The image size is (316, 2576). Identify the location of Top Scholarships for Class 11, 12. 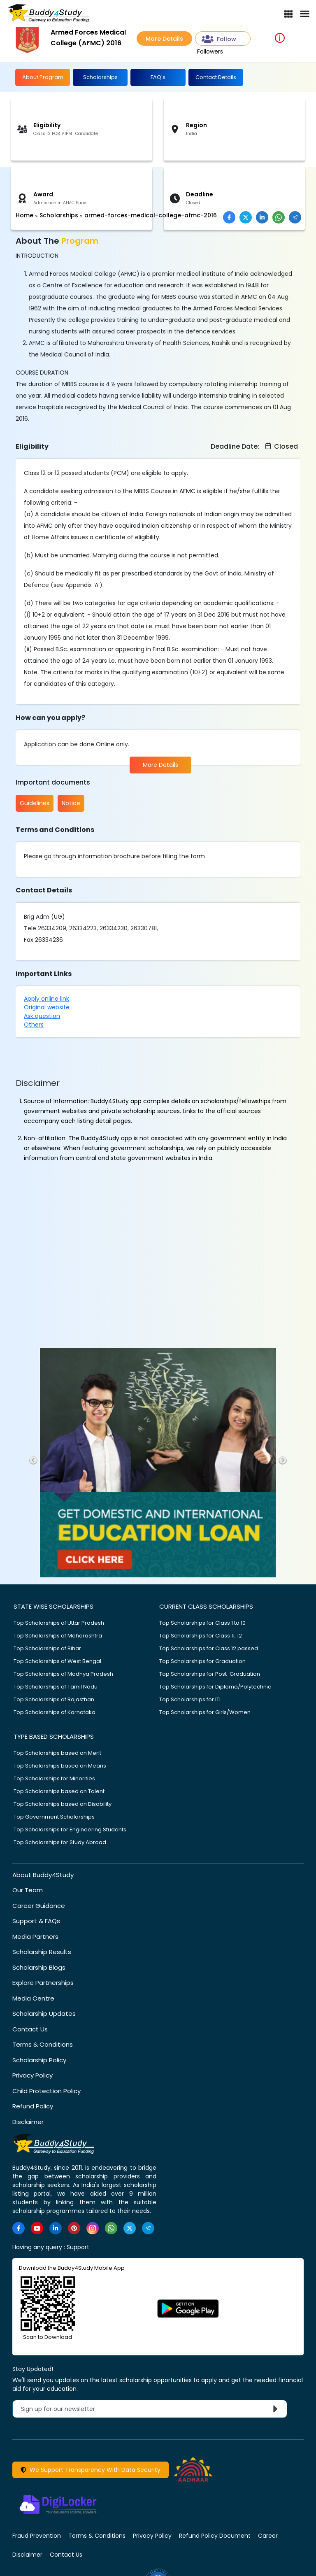
(200, 1635).